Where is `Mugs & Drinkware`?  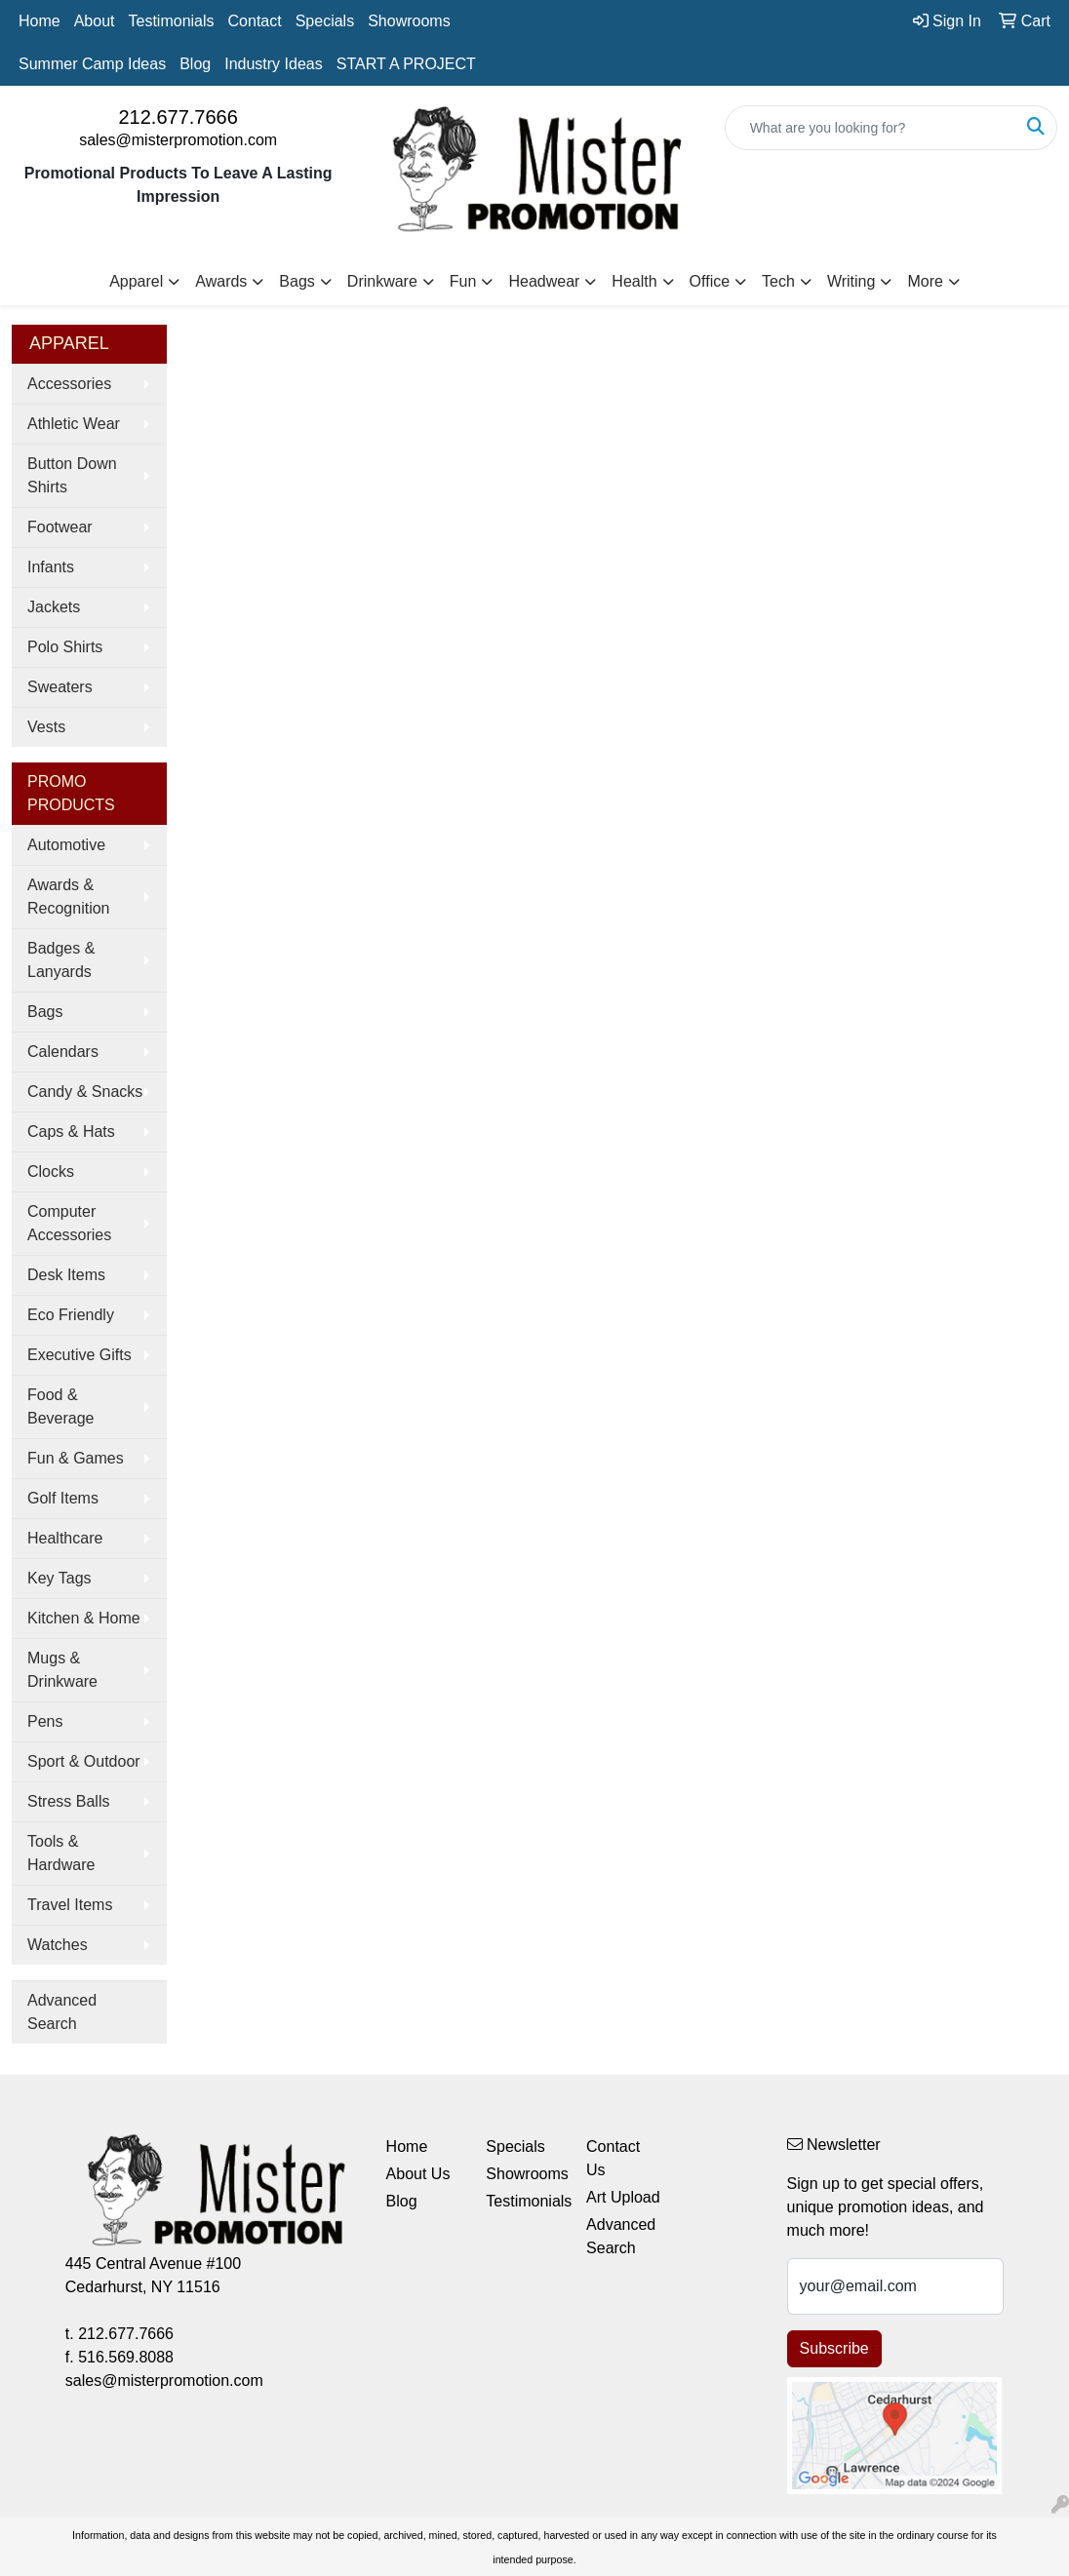 Mugs & Drinkware is located at coordinates (62, 1670).